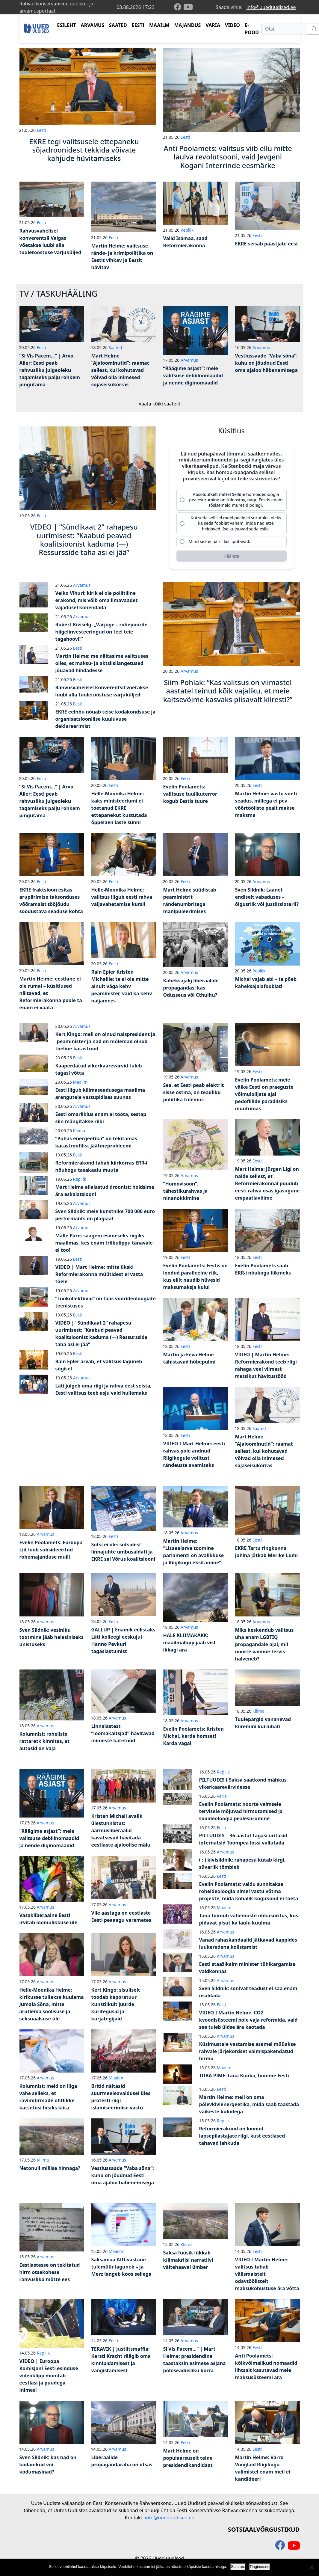  What do you see at coordinates (188, 2259) in the screenshot?
I see `Saksa füüsik lükkab kliimakriisi narratiivi väitehaaval ümber` at bounding box center [188, 2259].